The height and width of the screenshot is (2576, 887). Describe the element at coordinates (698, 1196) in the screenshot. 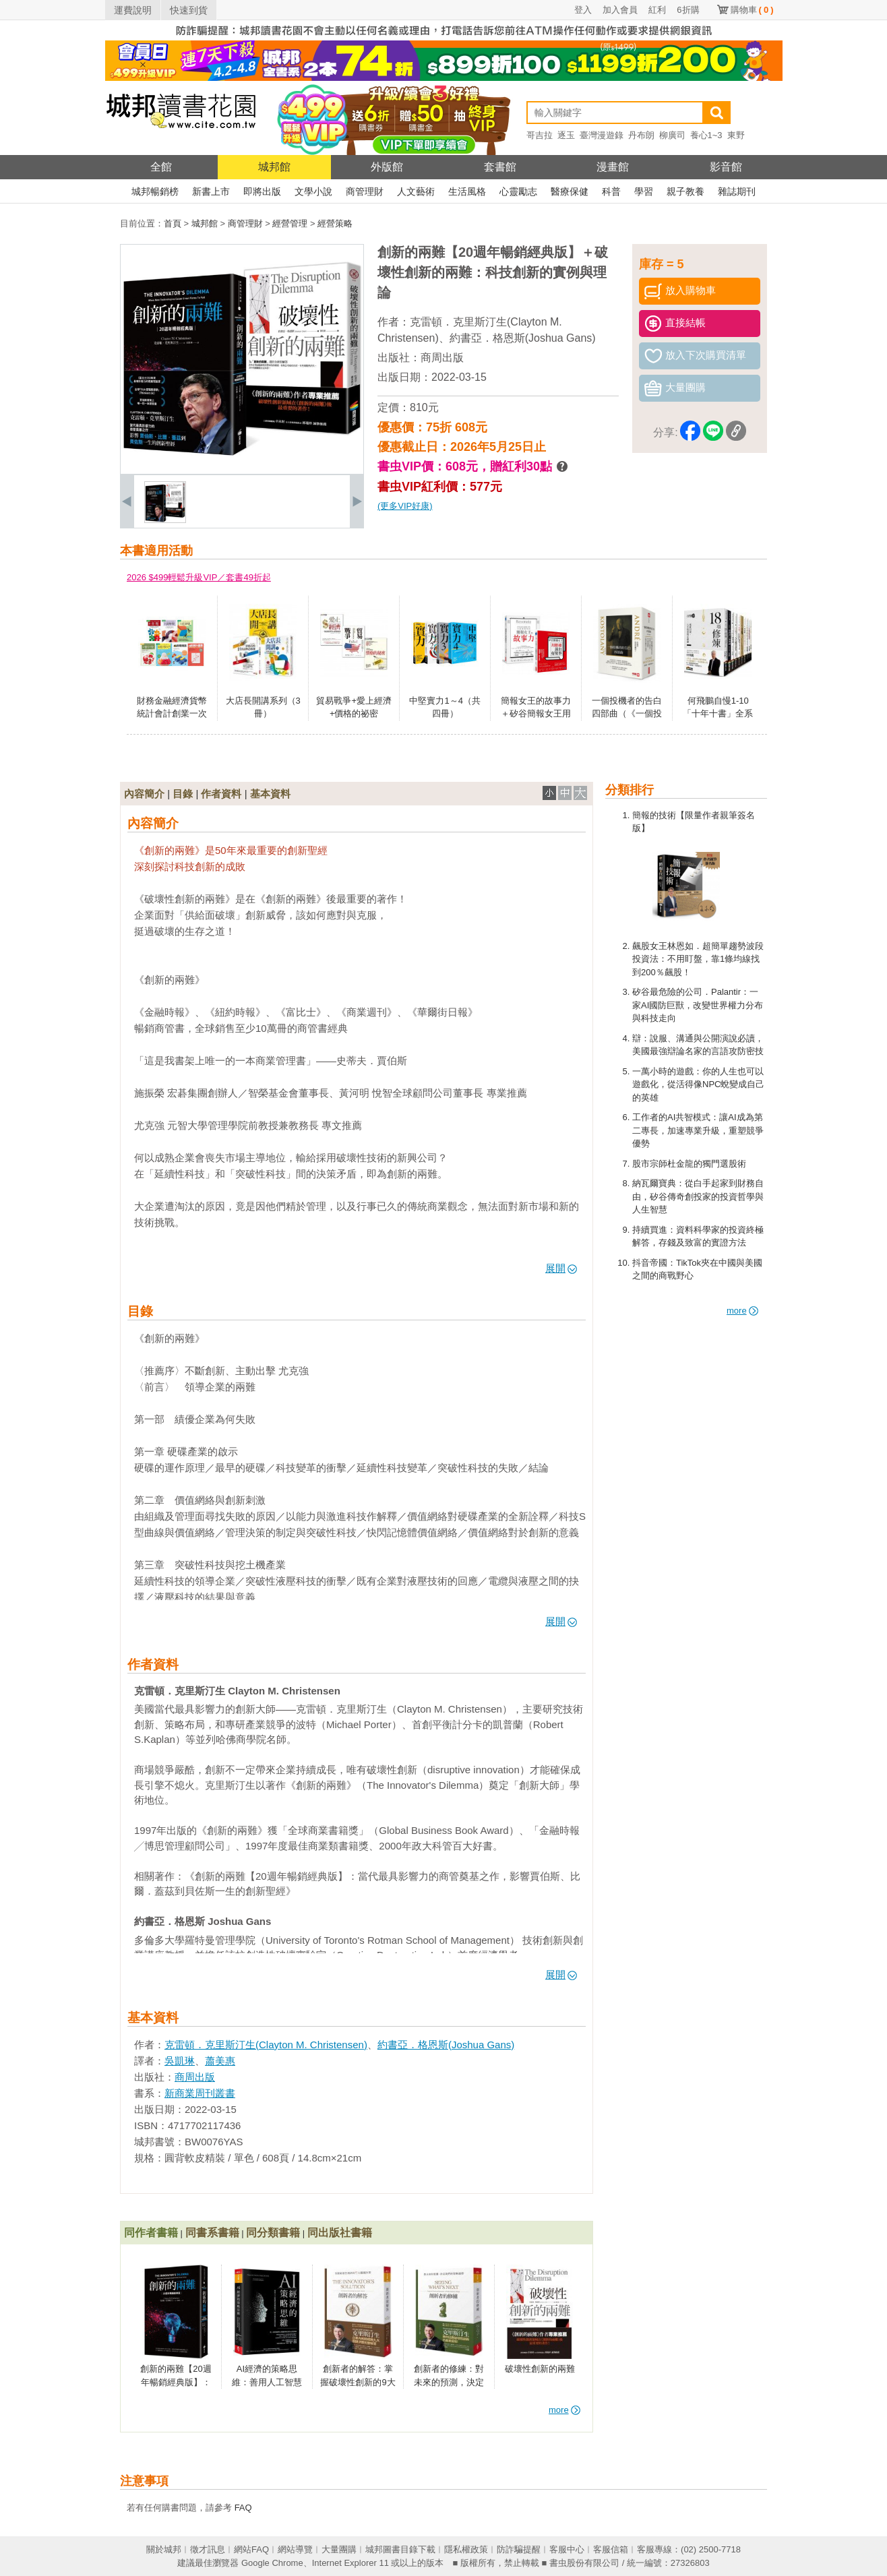

I see `納瓦爾寶典：從白手起家到財務自由，矽谷傳奇創投家的投資哲學與人生智慧` at that location.